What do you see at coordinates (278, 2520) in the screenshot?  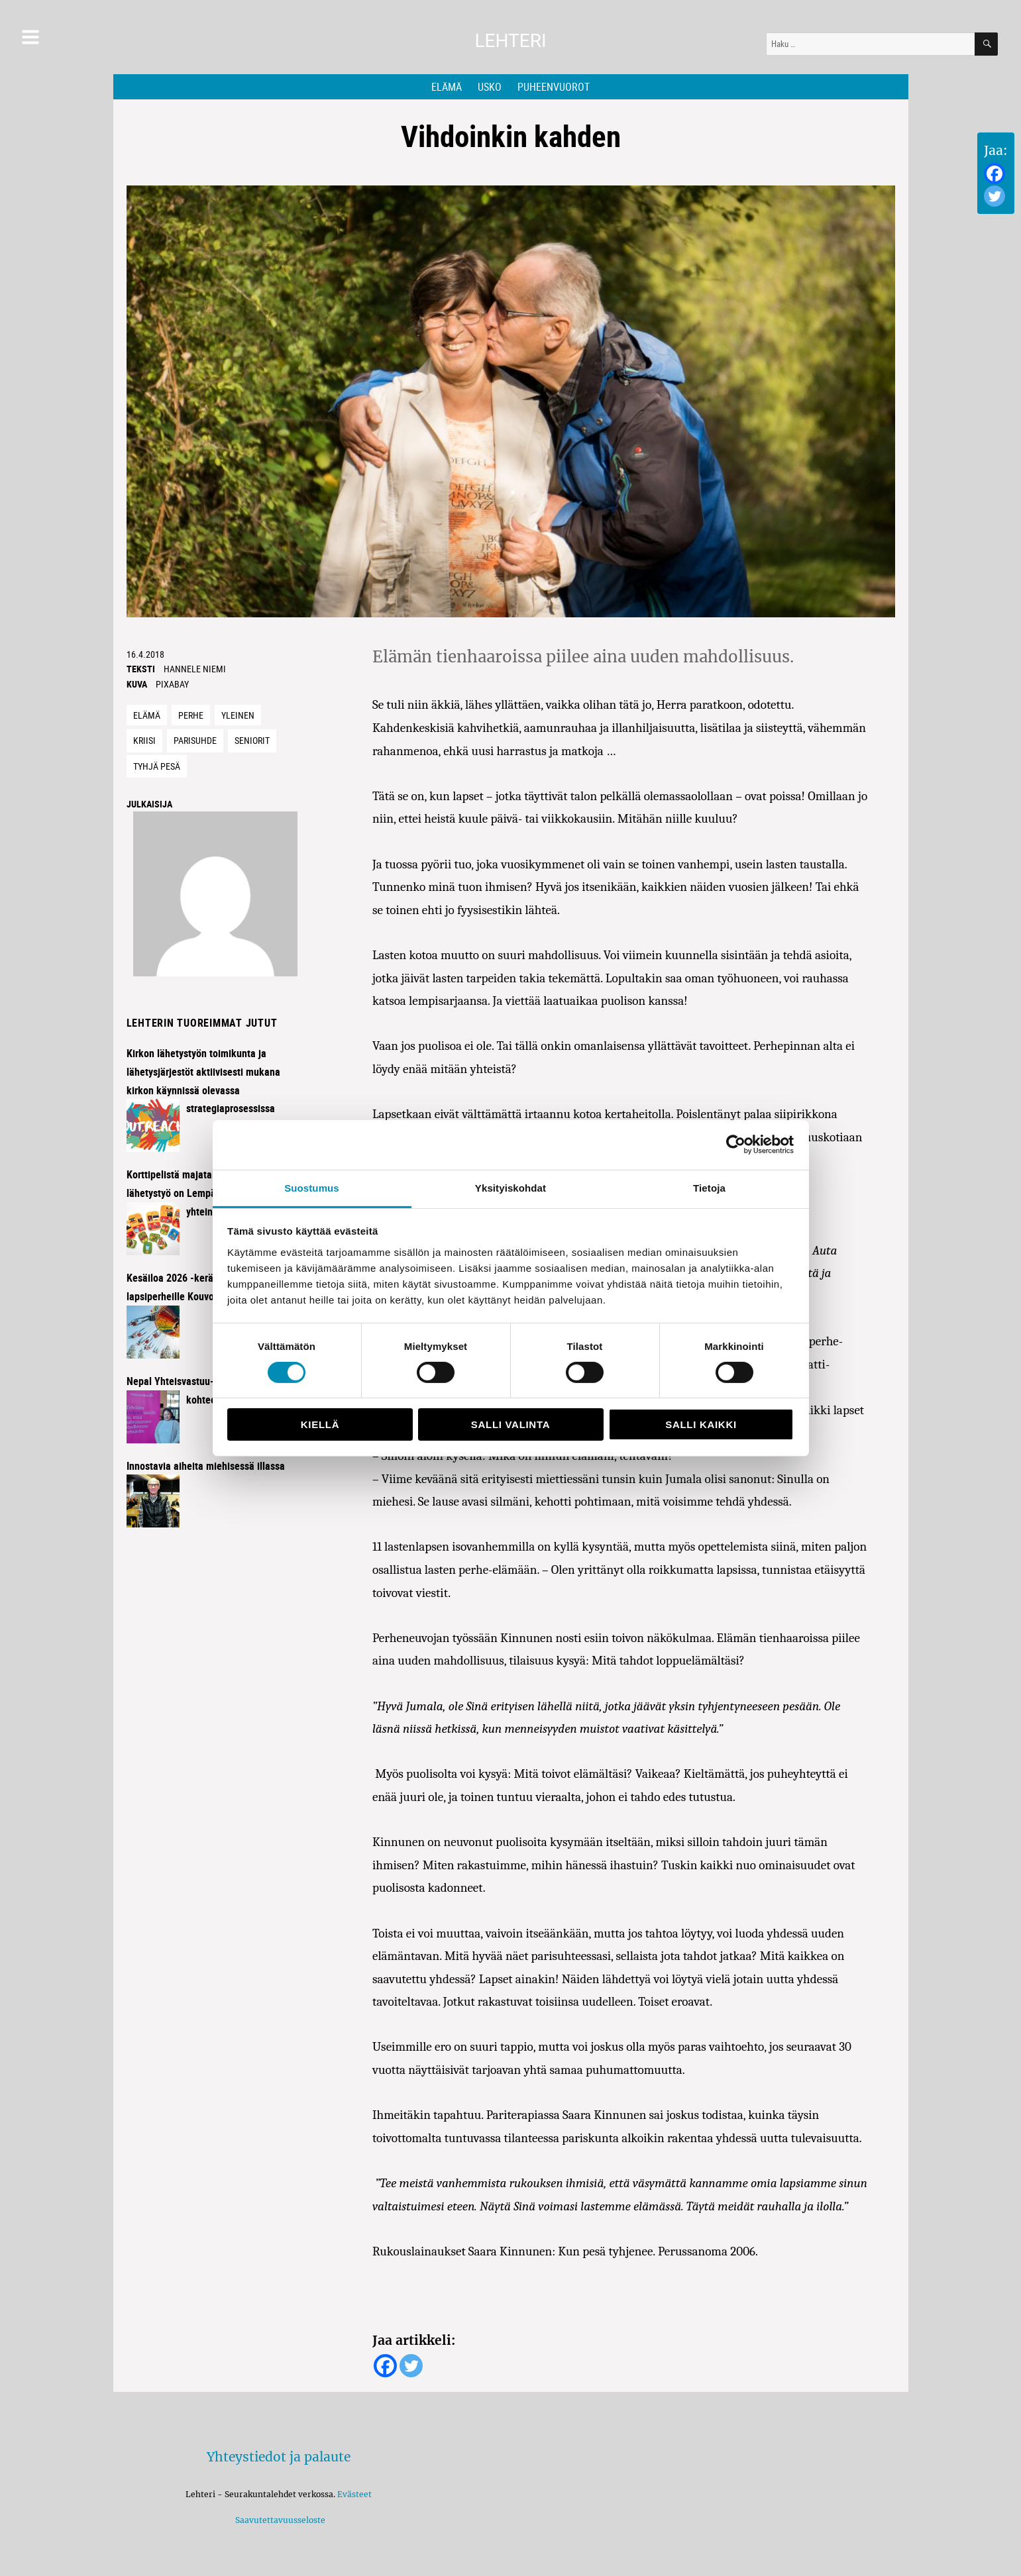 I see `Saavutettavuusseloste` at bounding box center [278, 2520].